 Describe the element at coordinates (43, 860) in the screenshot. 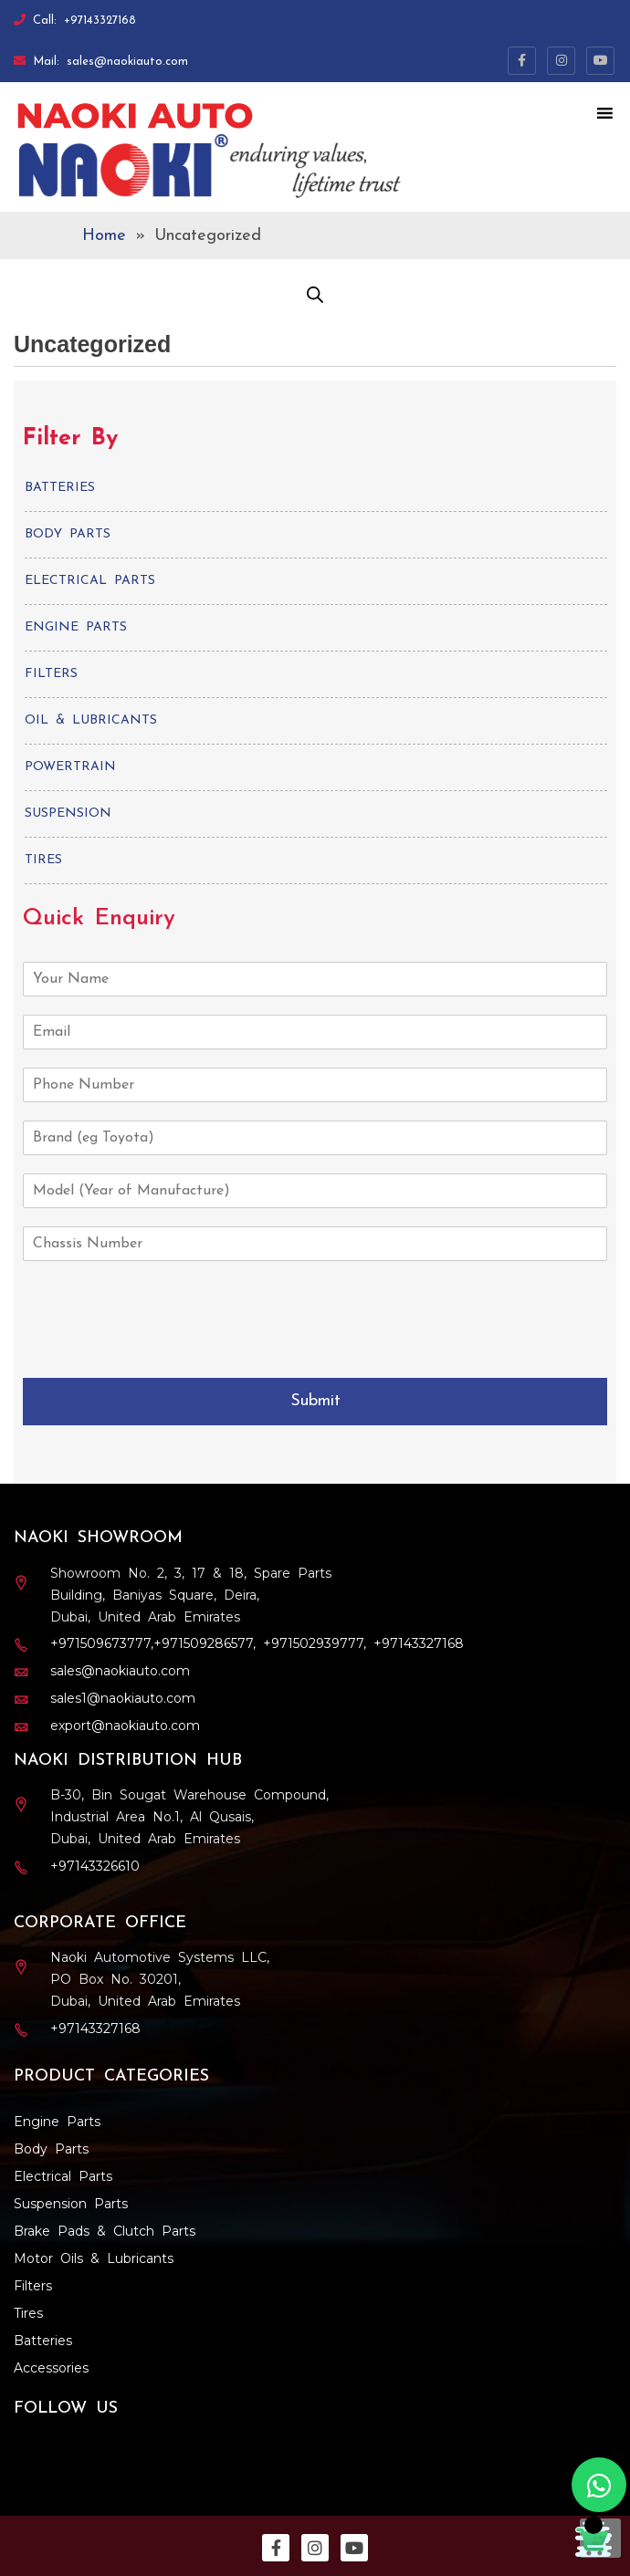

I see `Tires` at that location.